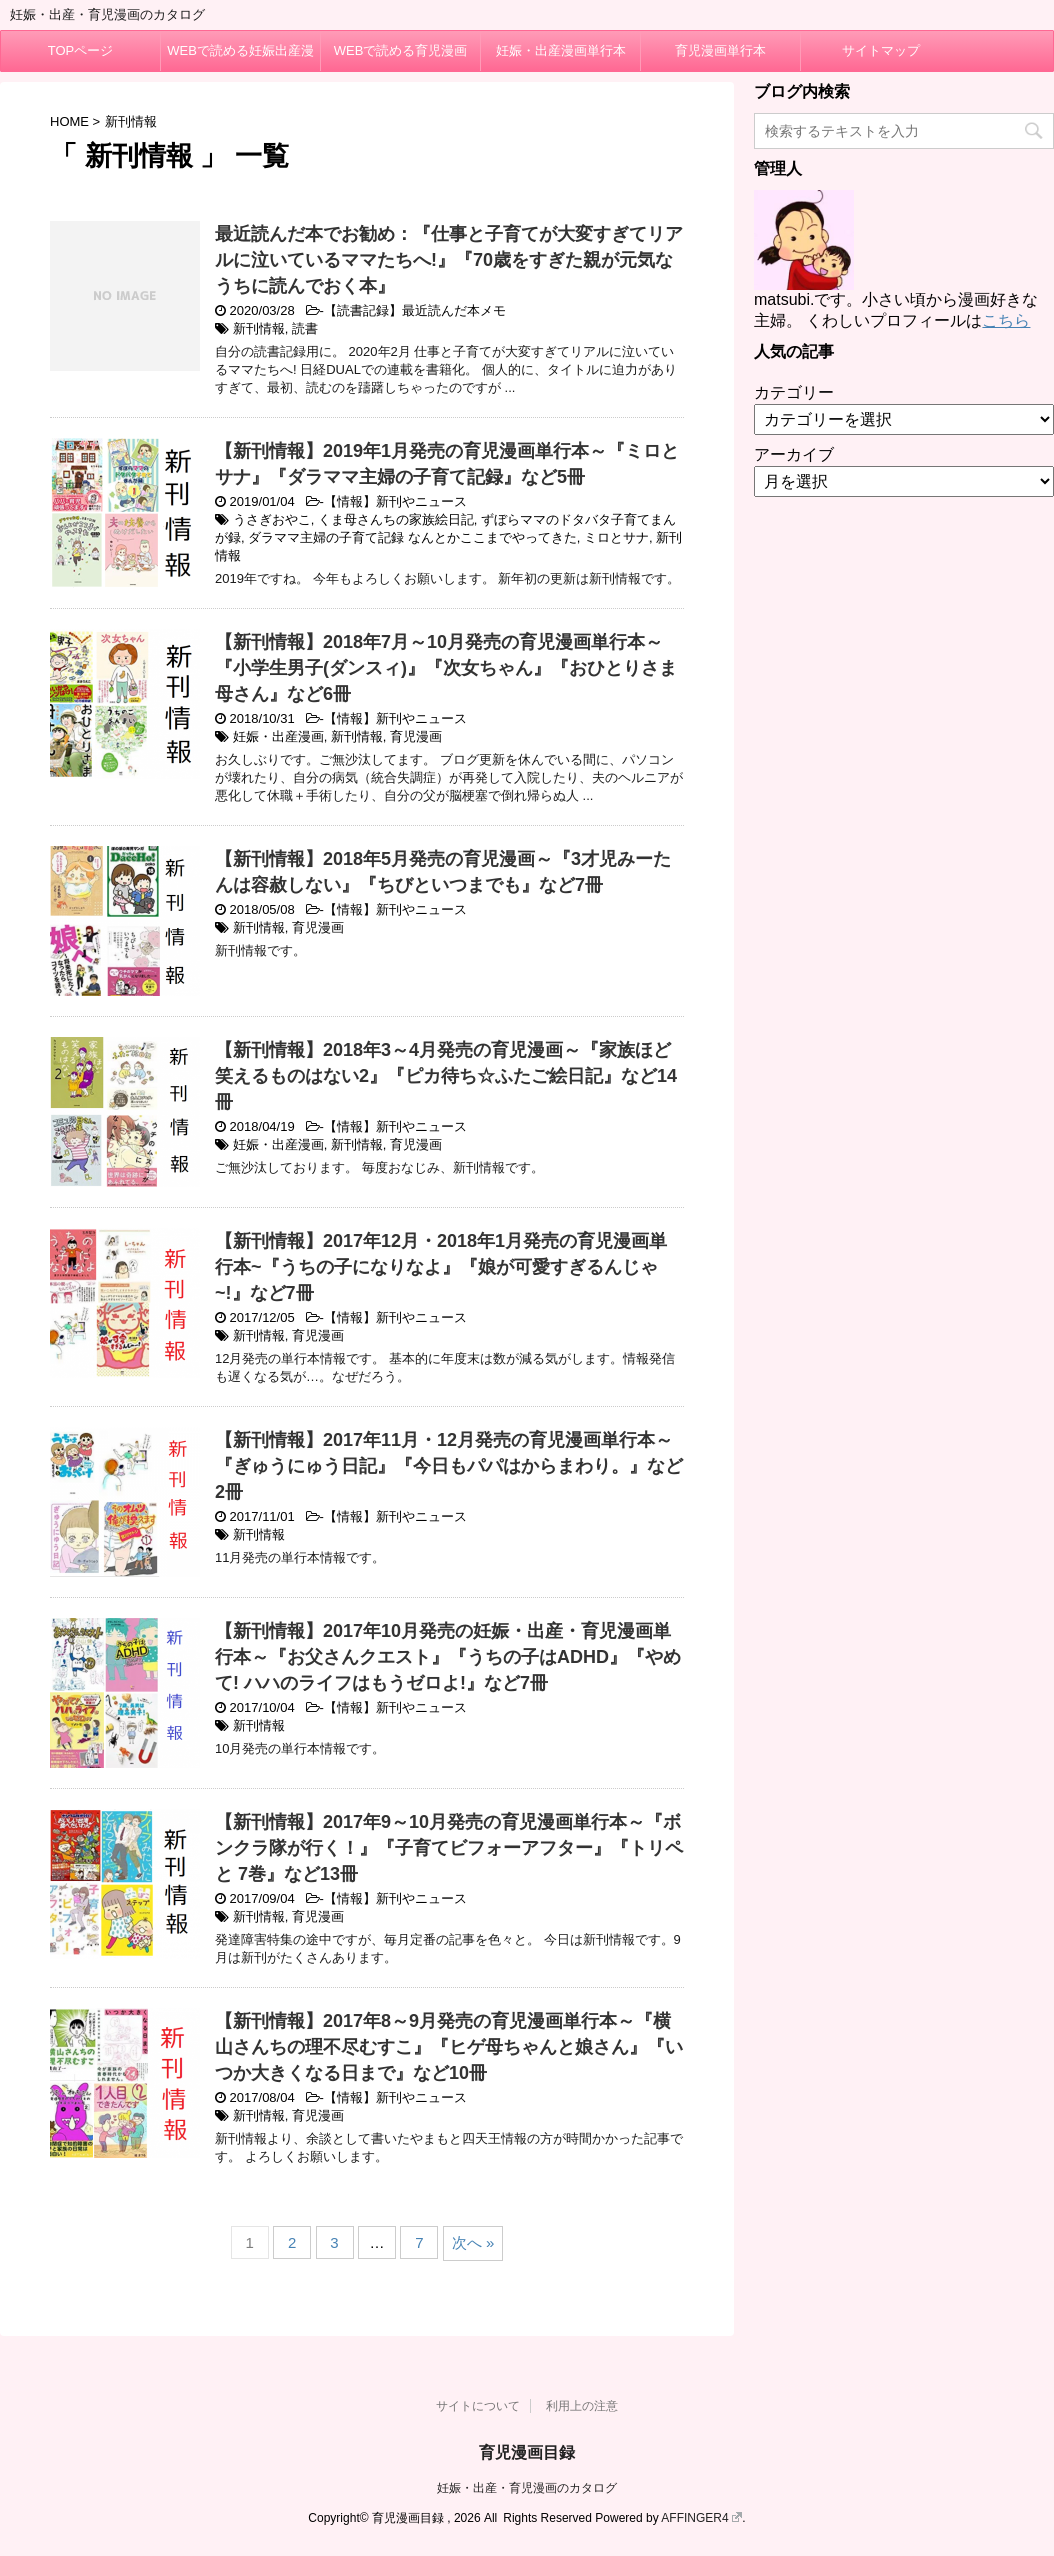  What do you see at coordinates (305, 328) in the screenshot?
I see `読書` at bounding box center [305, 328].